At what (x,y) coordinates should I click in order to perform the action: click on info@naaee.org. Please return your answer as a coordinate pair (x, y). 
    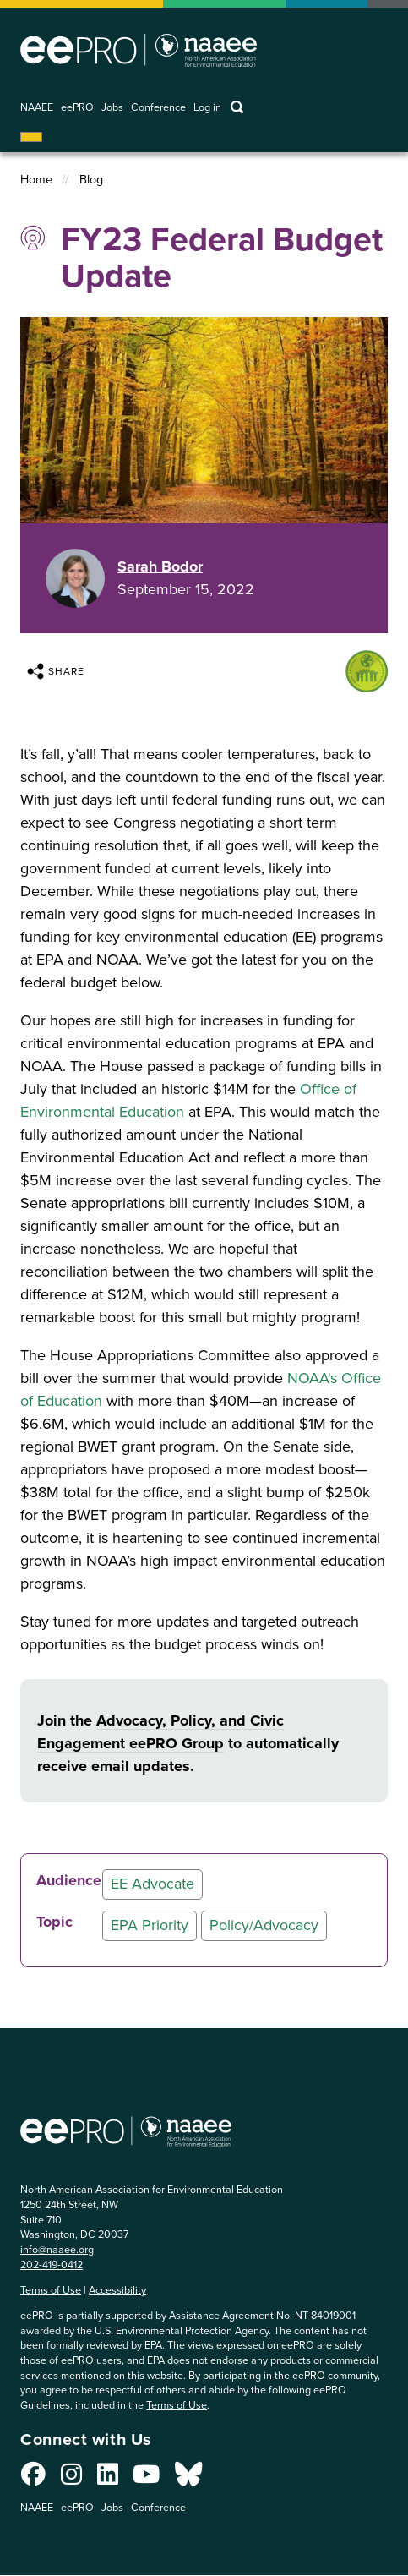
    Looking at the image, I should click on (57, 2249).